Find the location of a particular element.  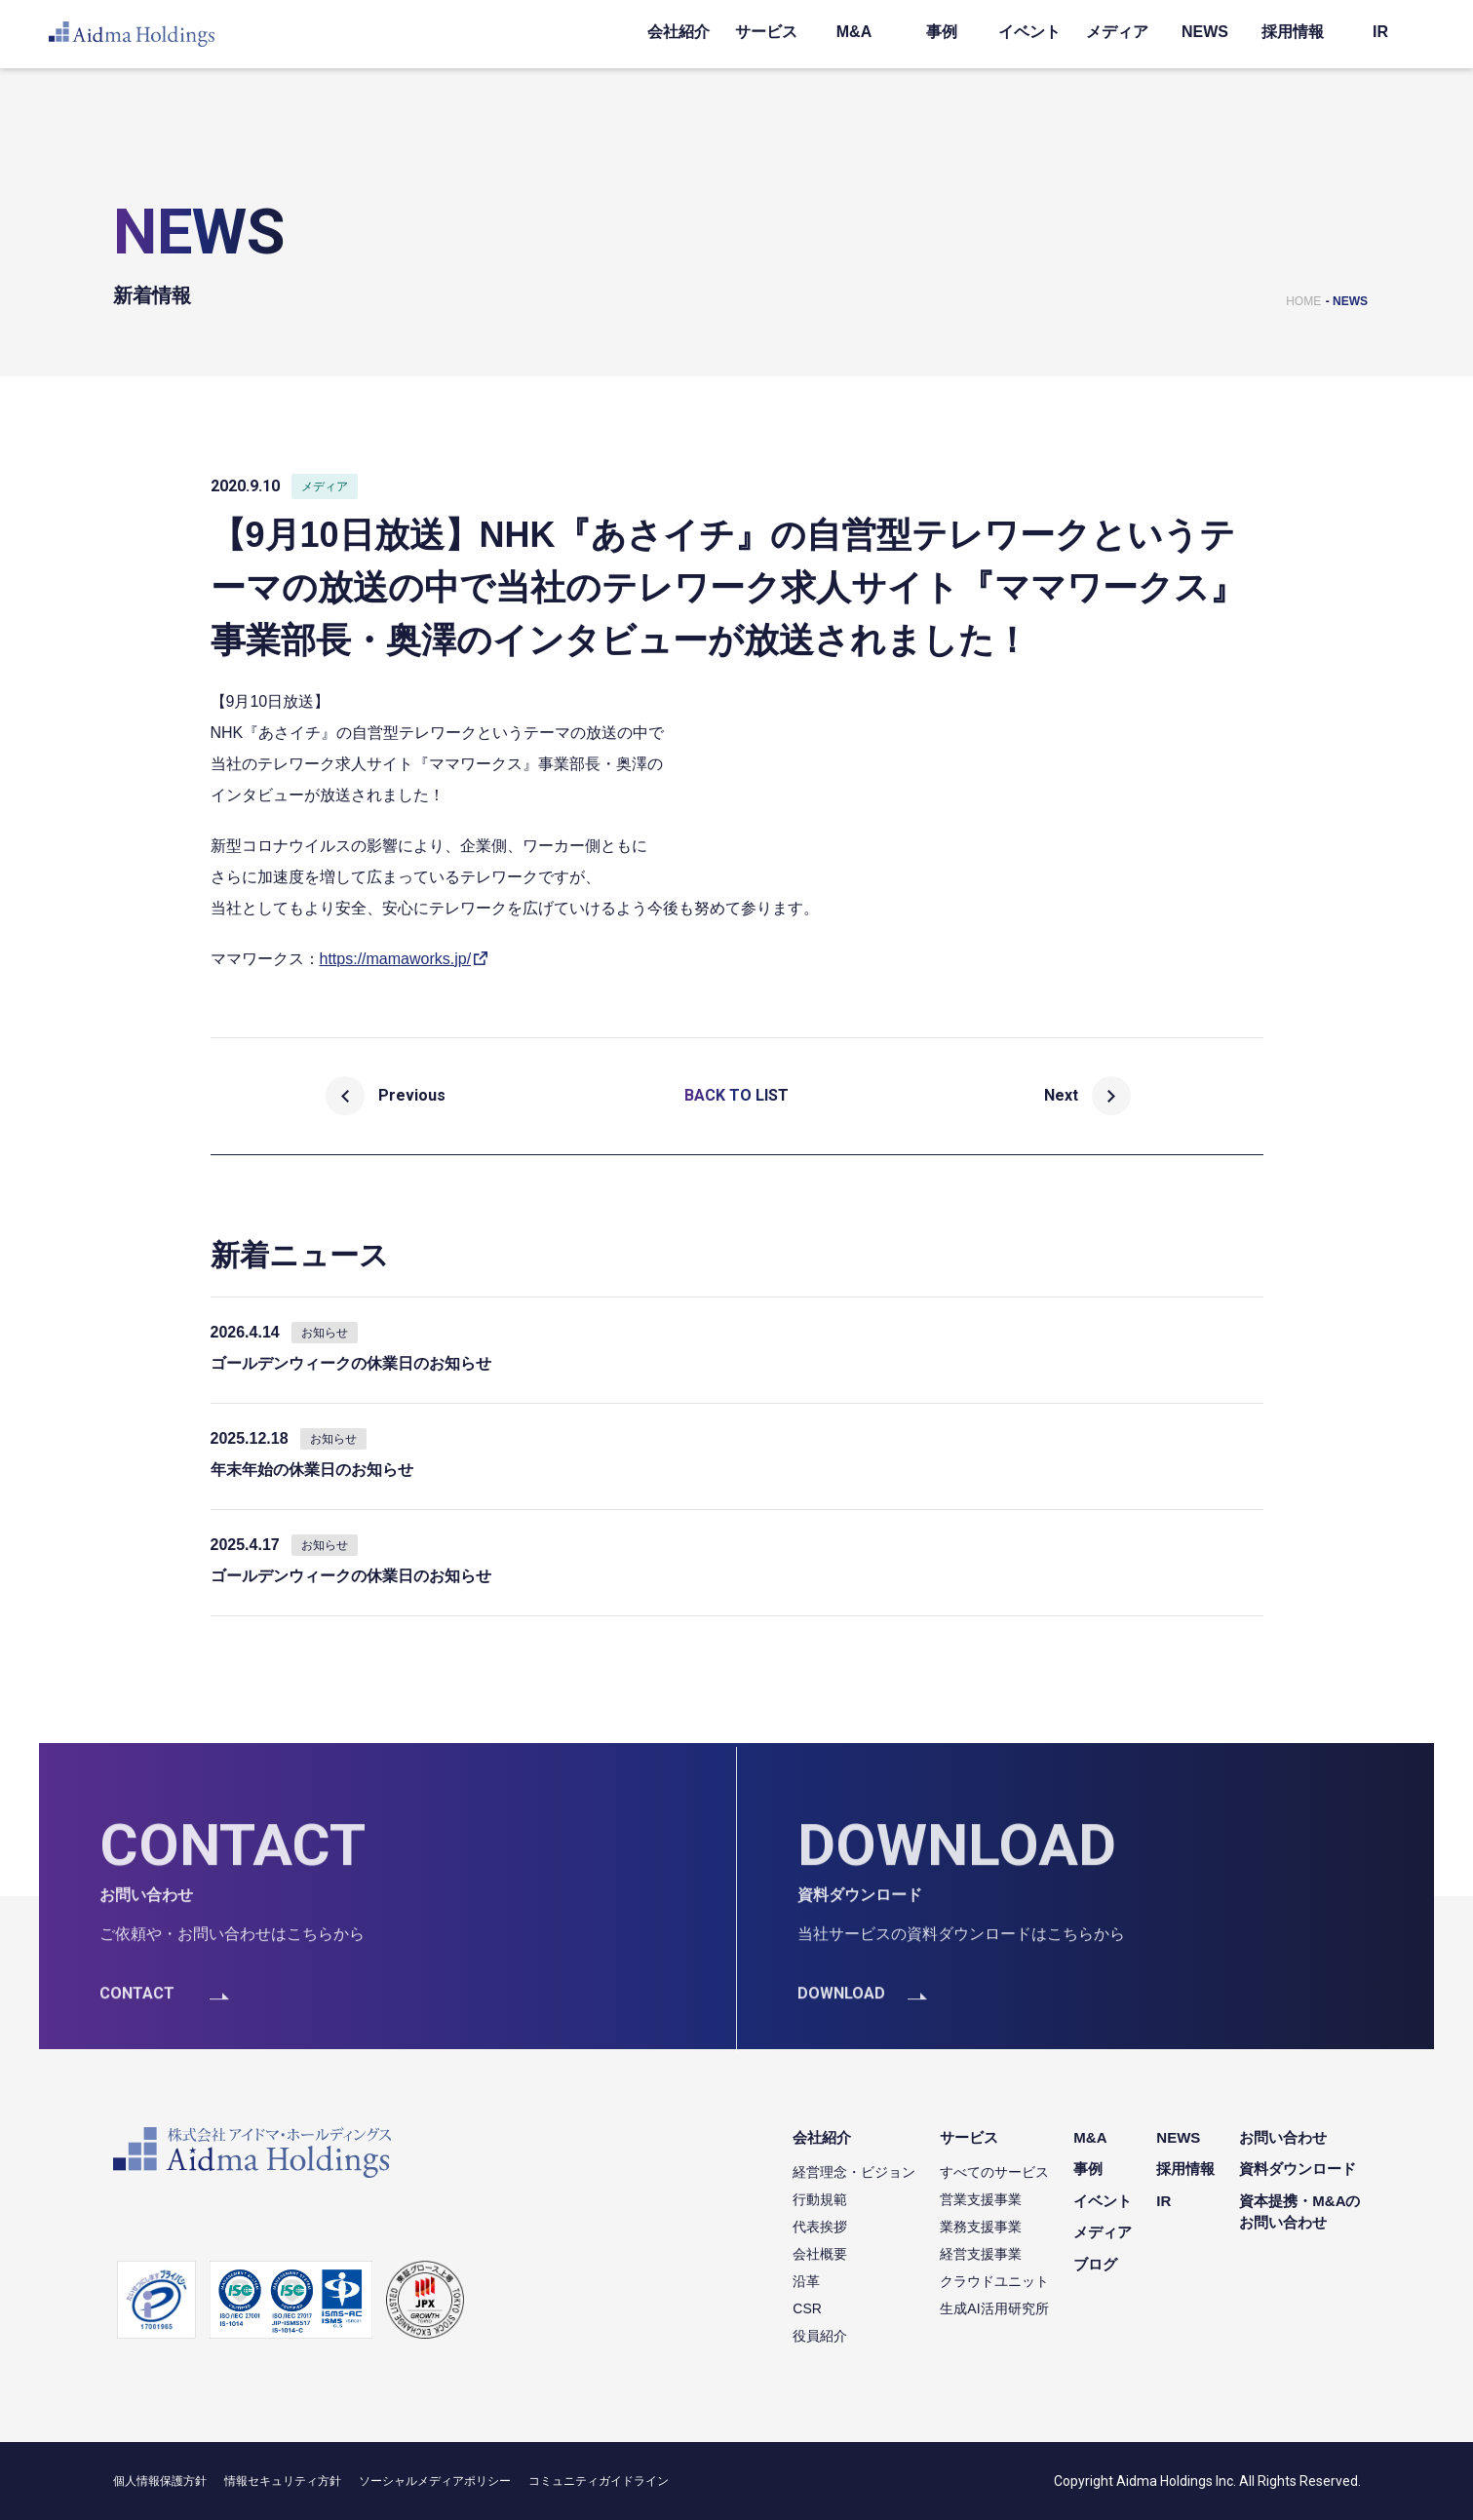

経営支援事業 is located at coordinates (981, 2254).